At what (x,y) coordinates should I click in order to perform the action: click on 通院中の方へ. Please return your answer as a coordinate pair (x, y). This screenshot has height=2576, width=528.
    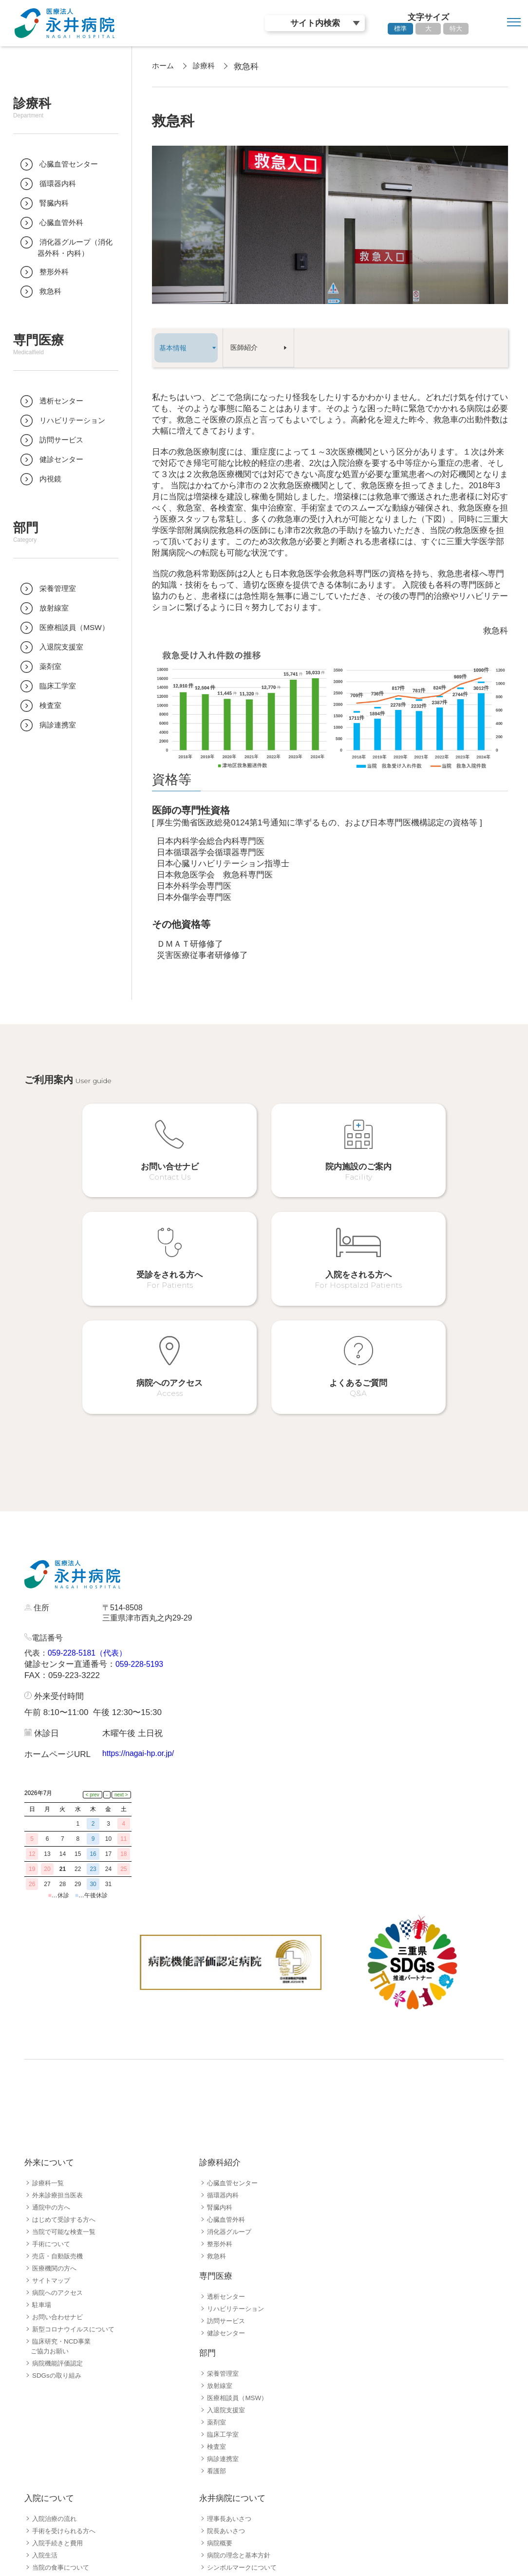
    Looking at the image, I should click on (52, 2053).